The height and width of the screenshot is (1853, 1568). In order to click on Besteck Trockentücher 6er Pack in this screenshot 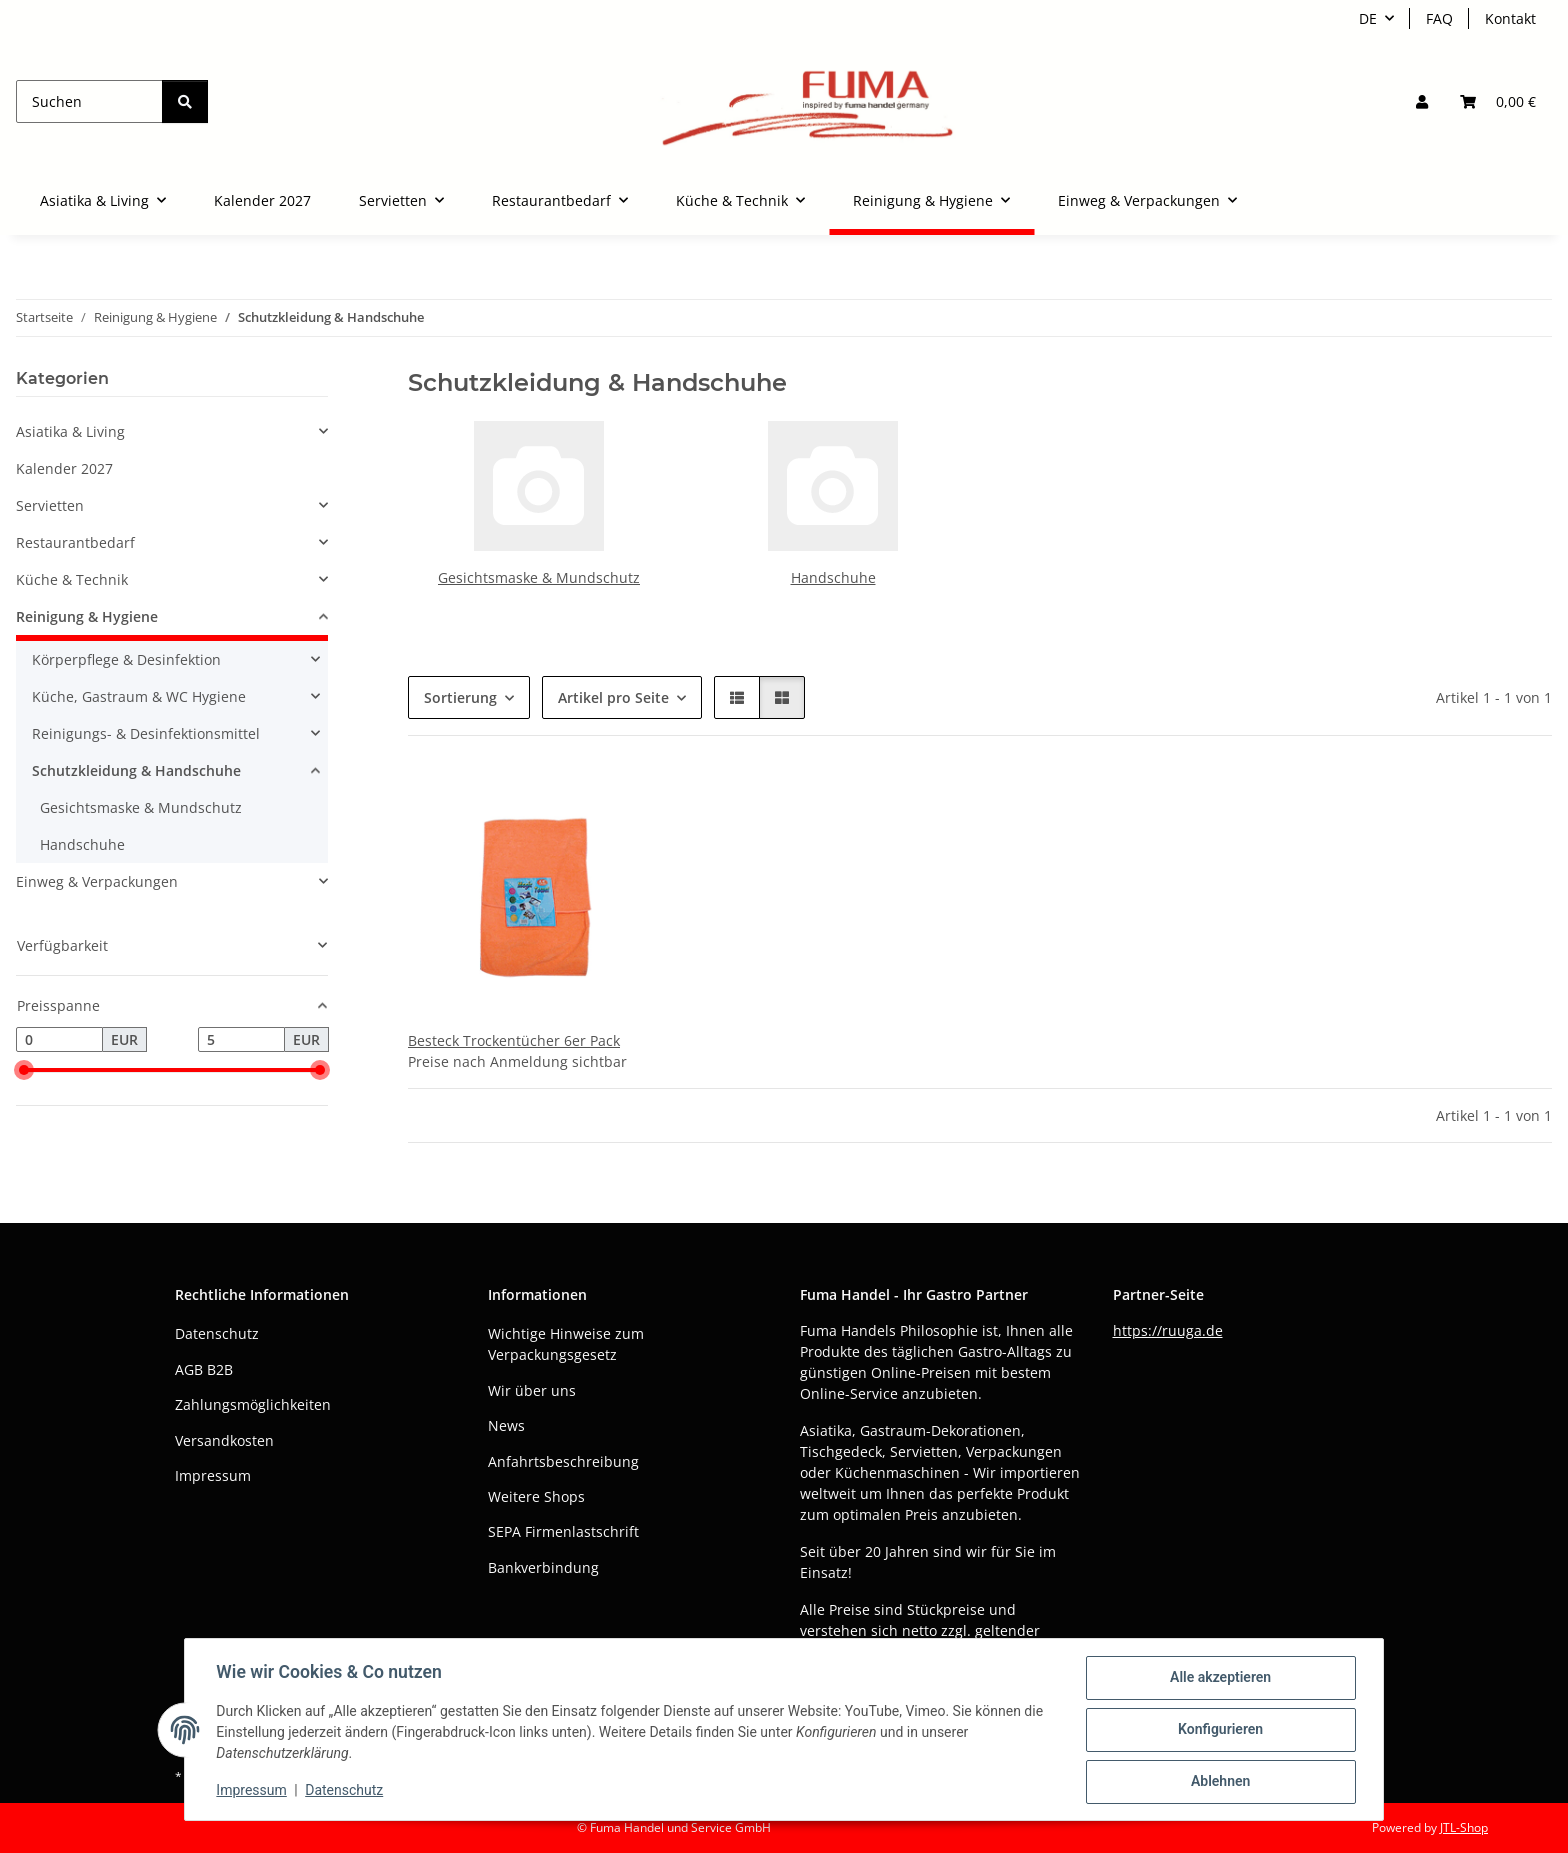, I will do `click(514, 1040)`.